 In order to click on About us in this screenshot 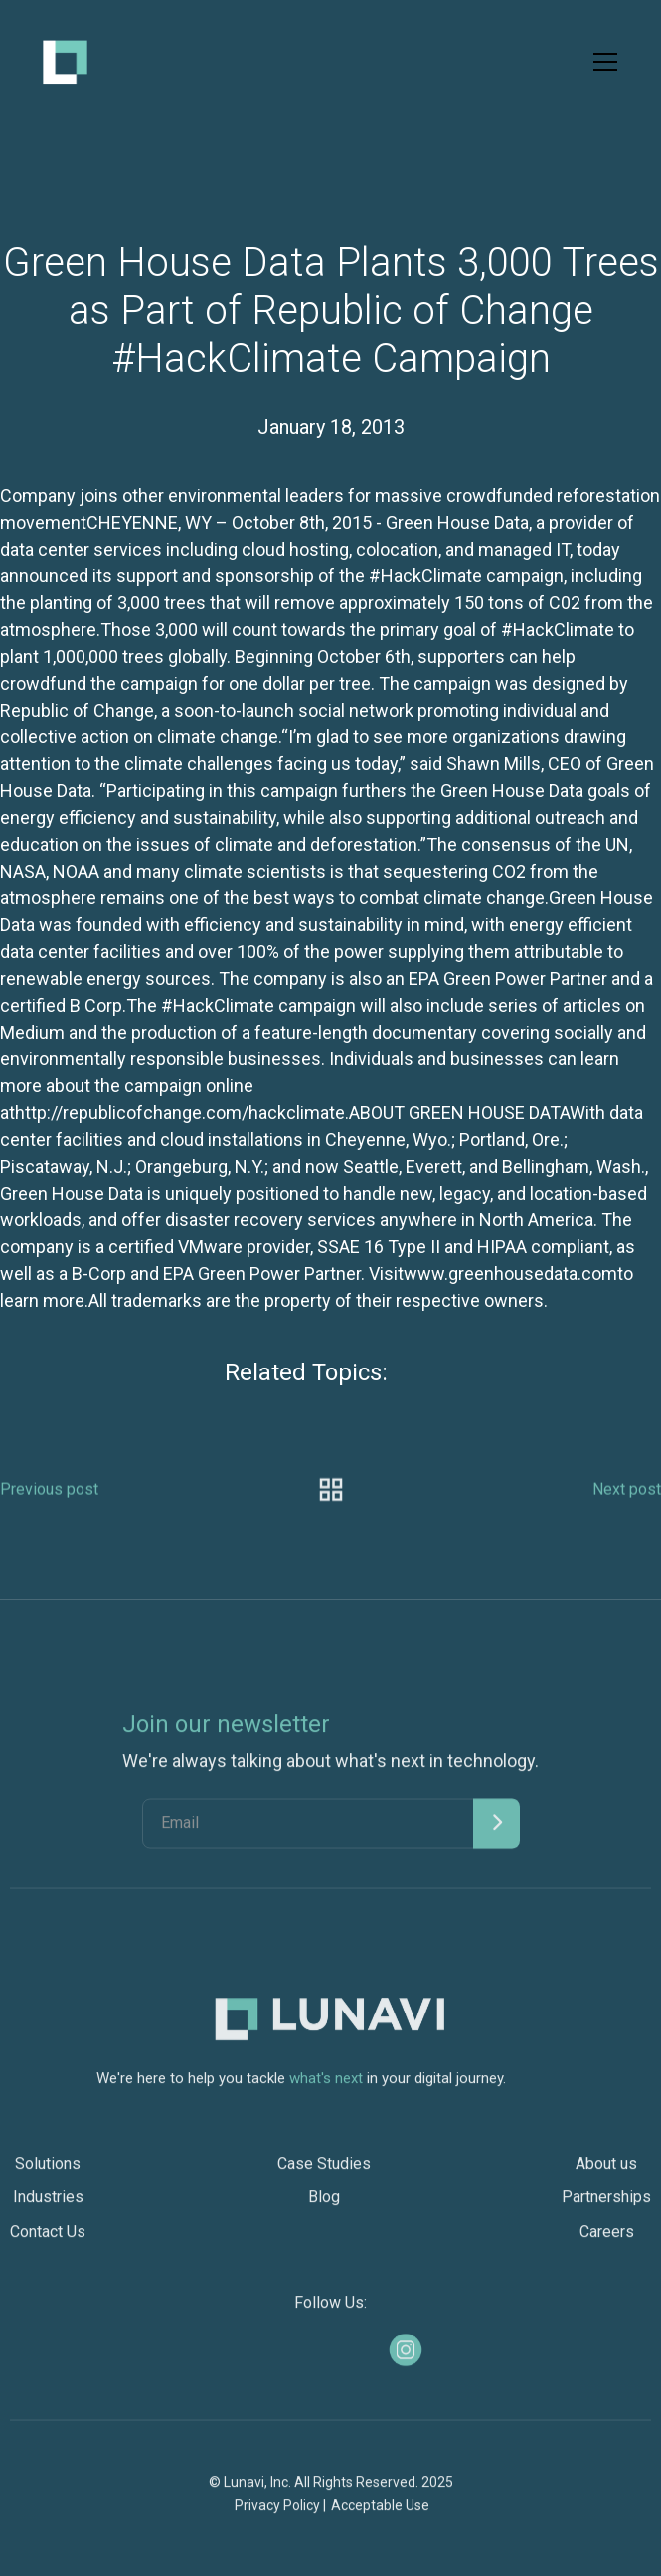, I will do `click(606, 2175)`.